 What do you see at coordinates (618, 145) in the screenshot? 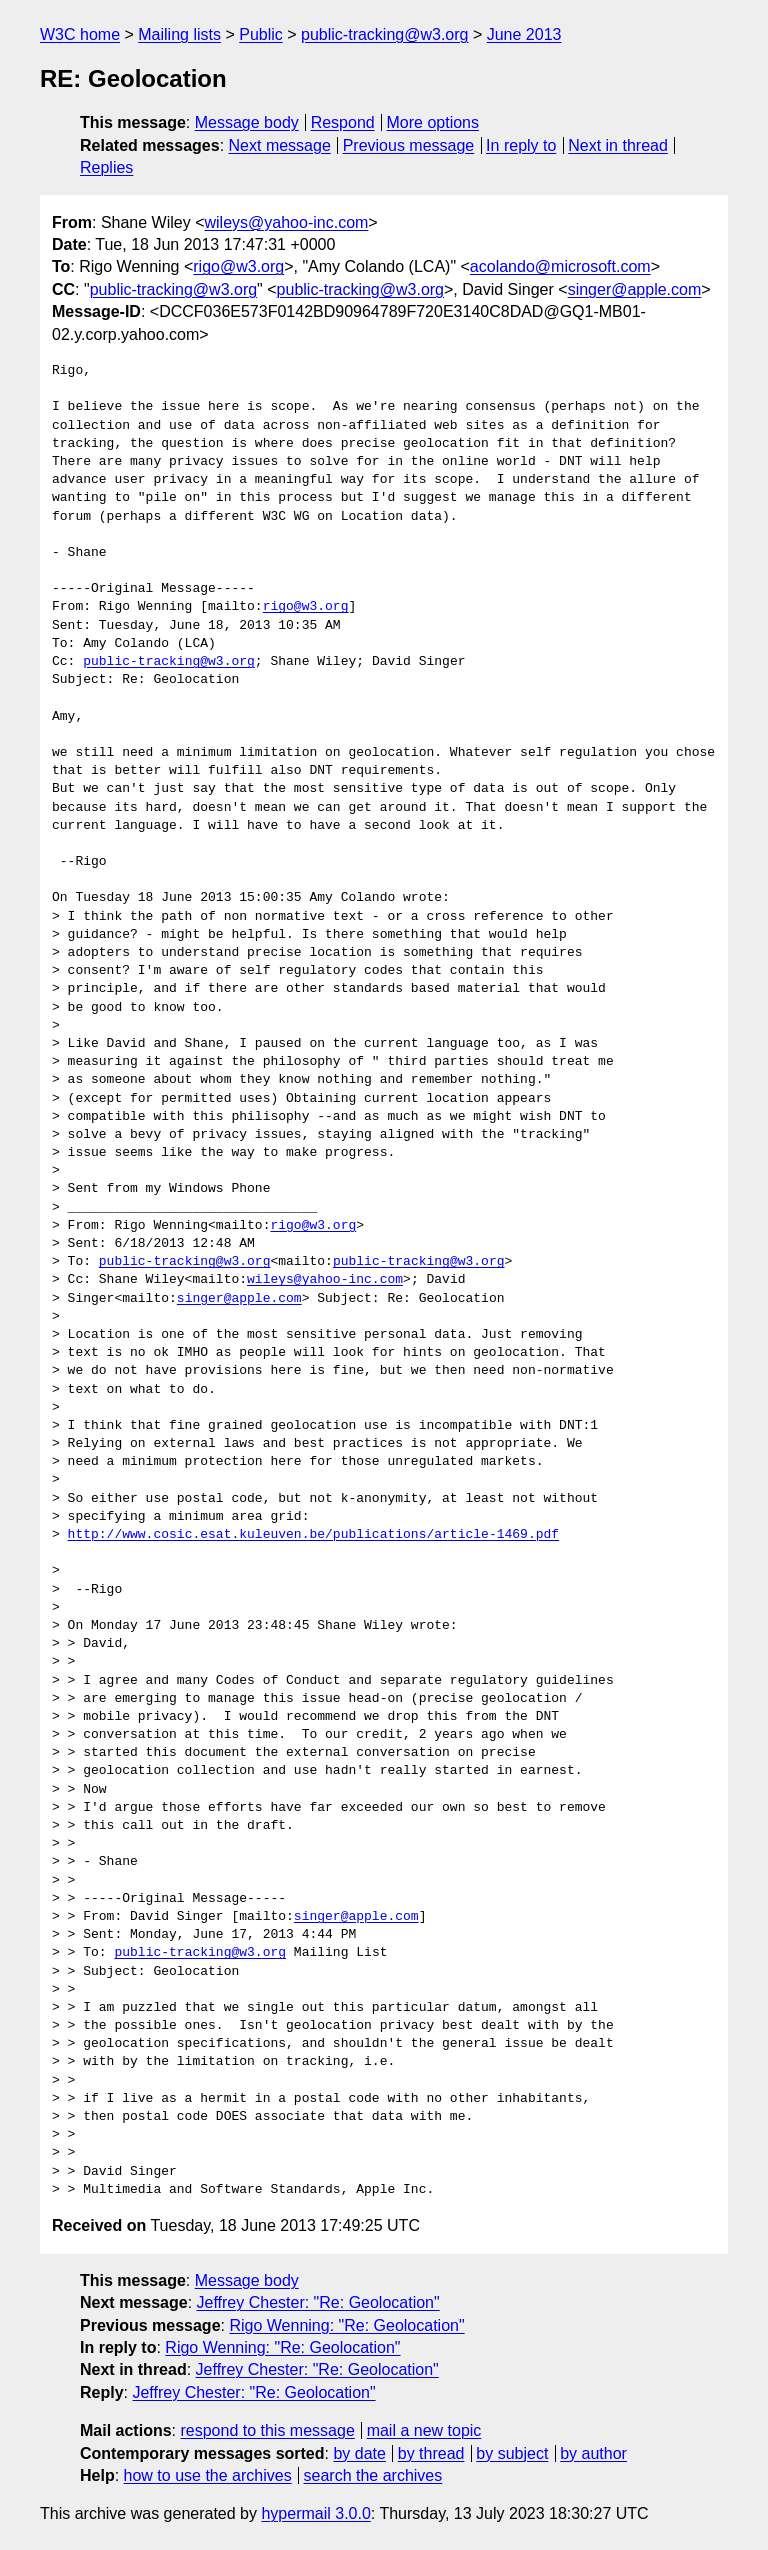
I see `Next in thread` at bounding box center [618, 145].